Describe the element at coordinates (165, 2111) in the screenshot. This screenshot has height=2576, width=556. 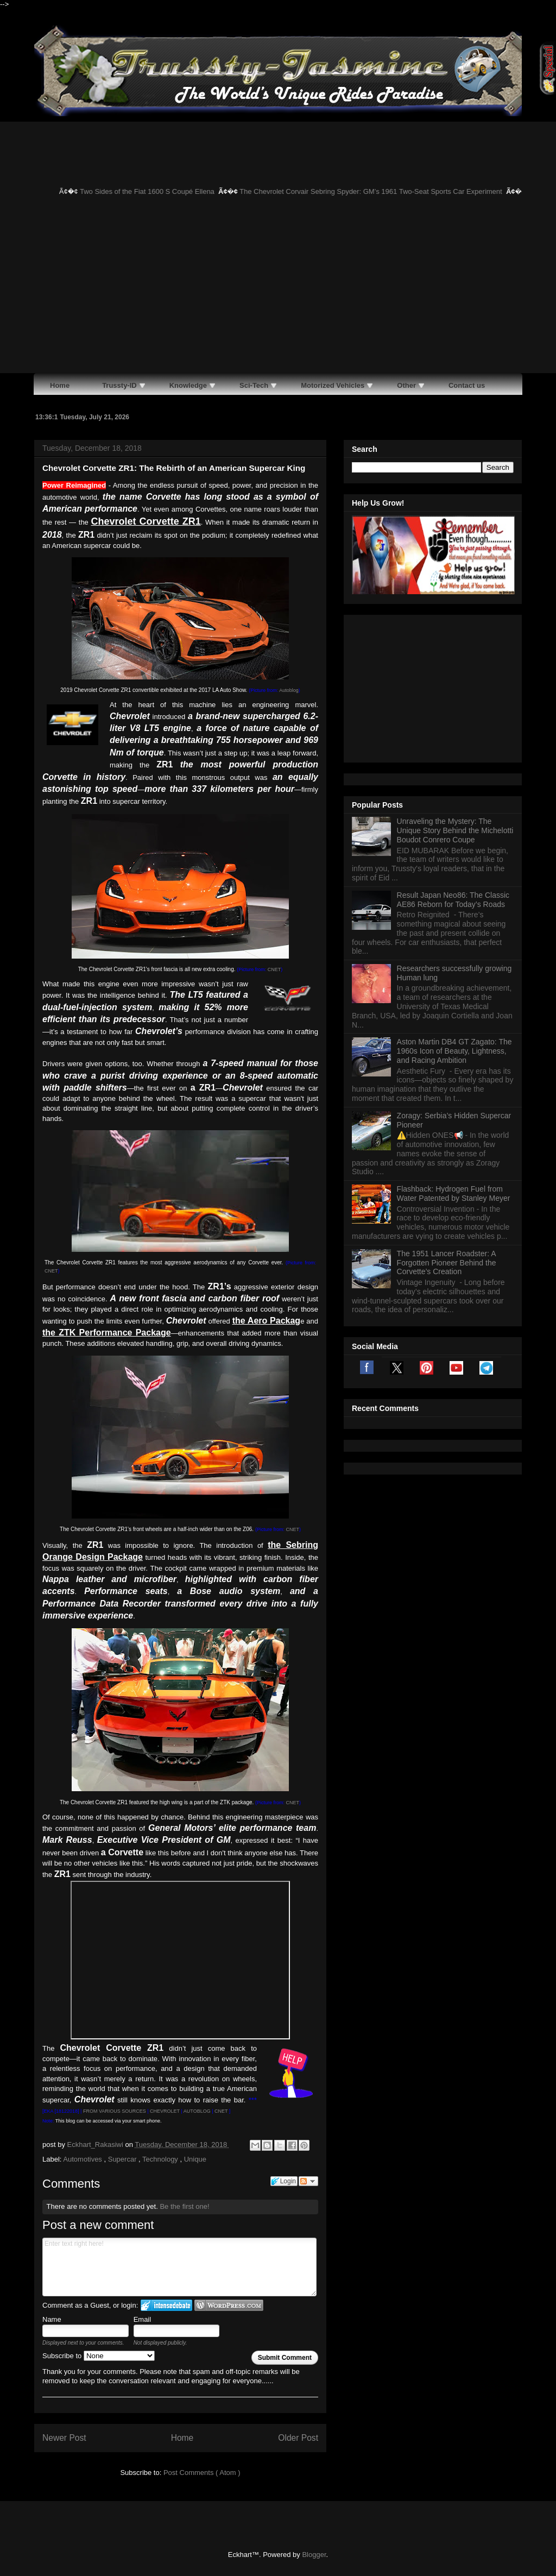
I see `CHEVROLET` at that location.